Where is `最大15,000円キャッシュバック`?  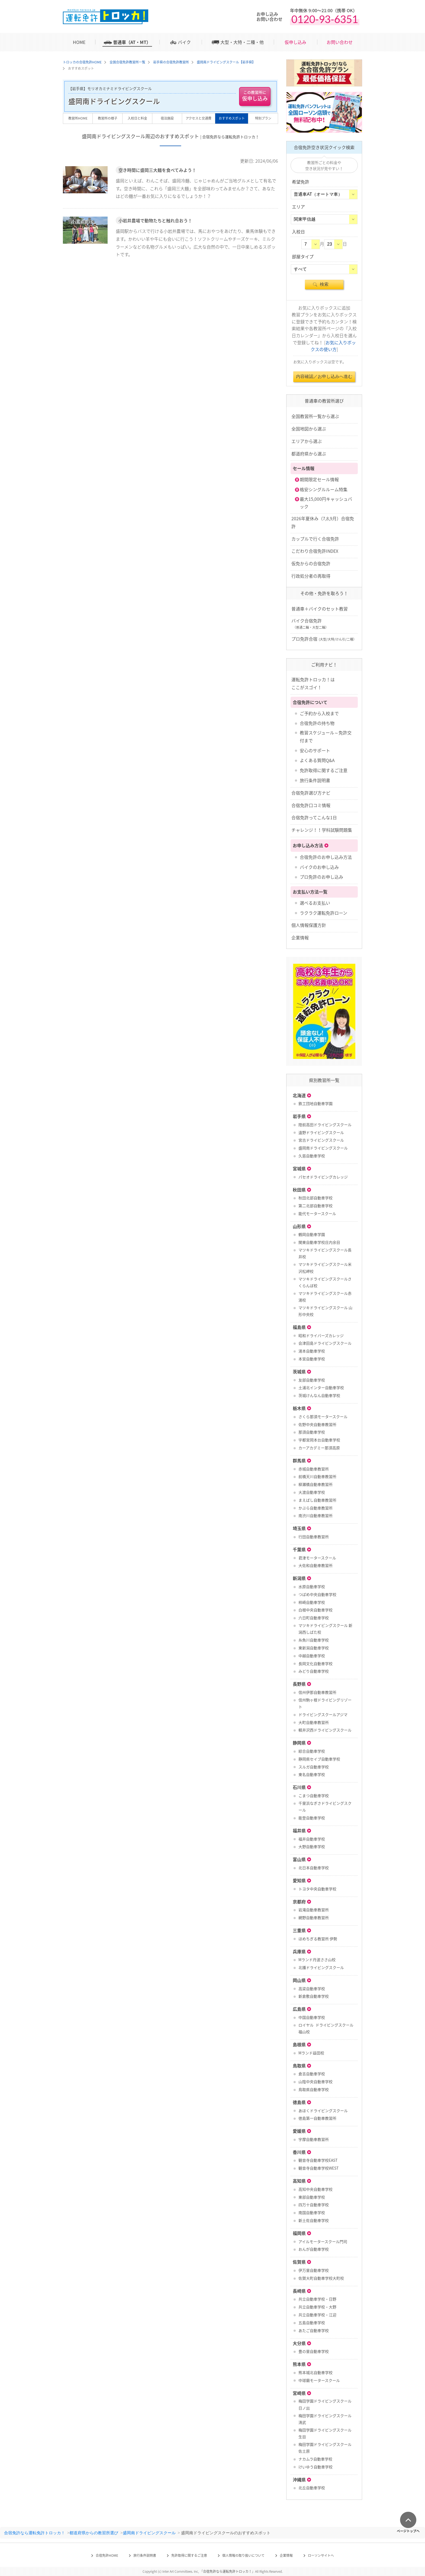 最大15,000円キャッシュバック is located at coordinates (326, 503).